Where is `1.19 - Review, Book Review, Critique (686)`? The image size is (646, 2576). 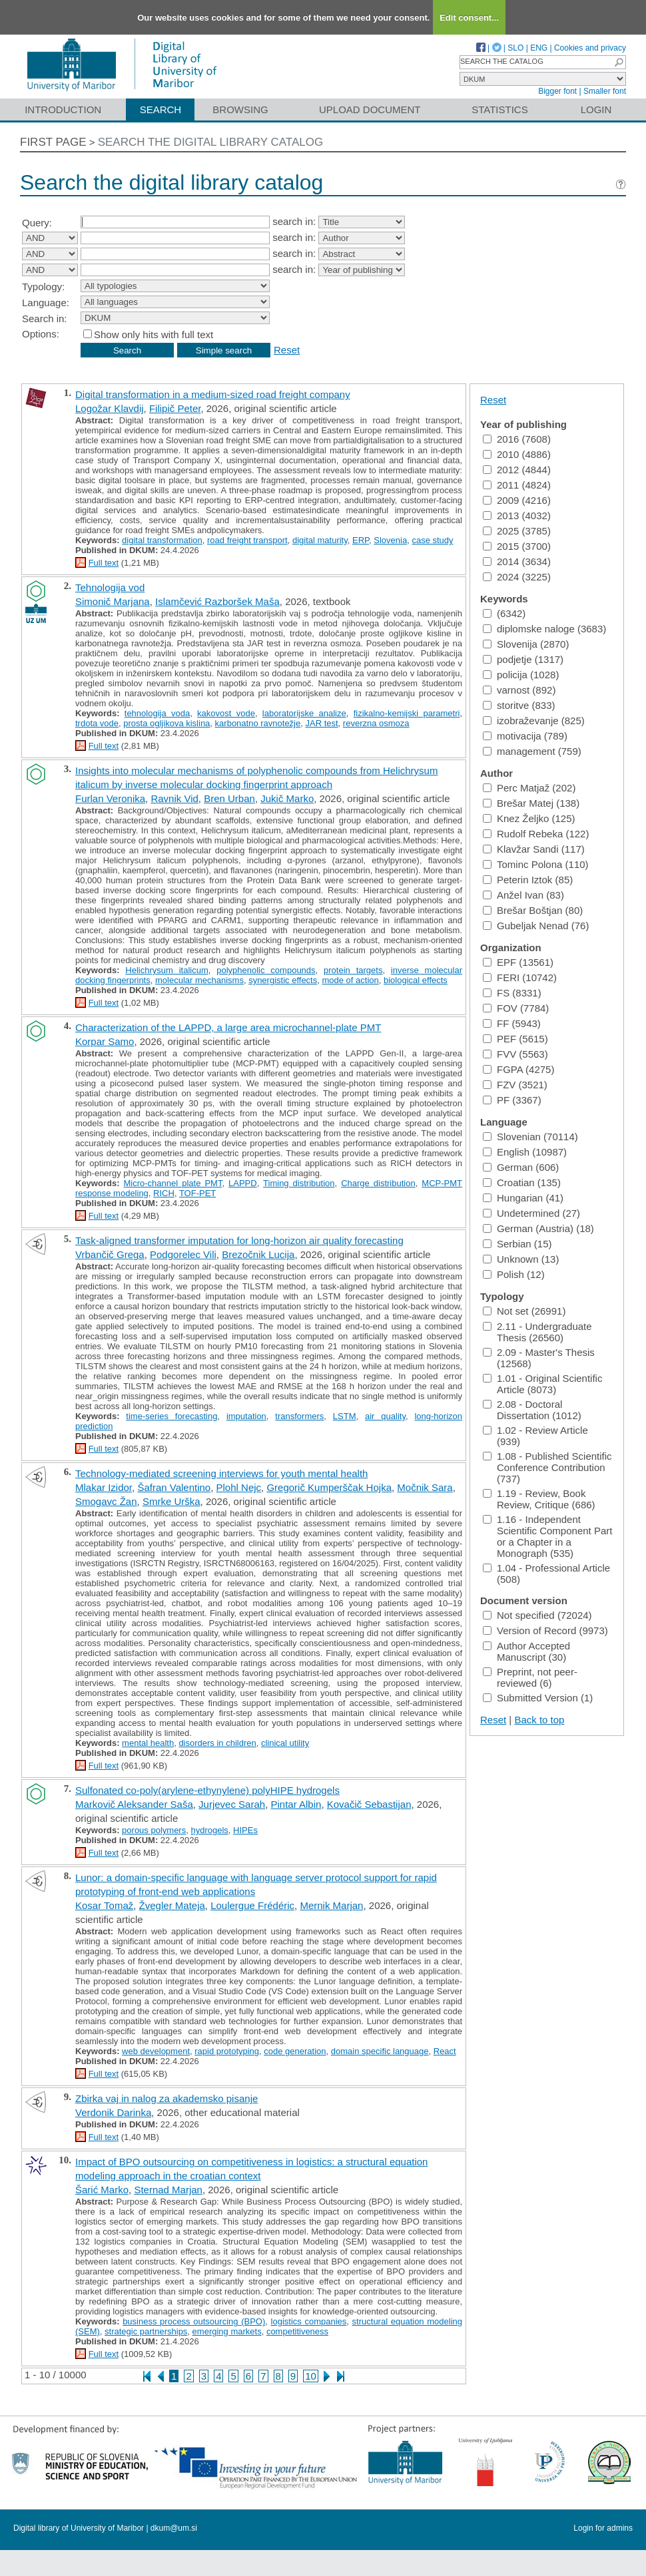
1.19 - Review, Book Review, Critique (686) is located at coordinates (539, 1499).